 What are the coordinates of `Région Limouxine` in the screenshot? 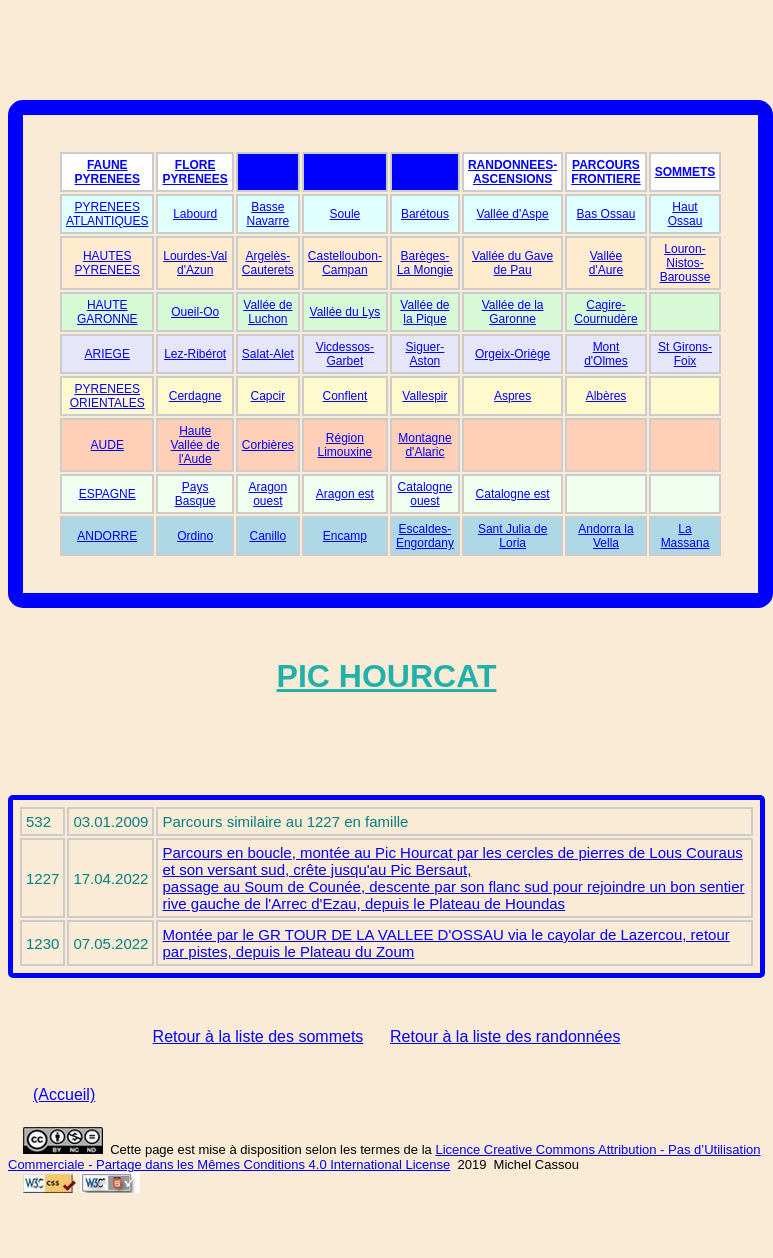 It's located at (345, 445).